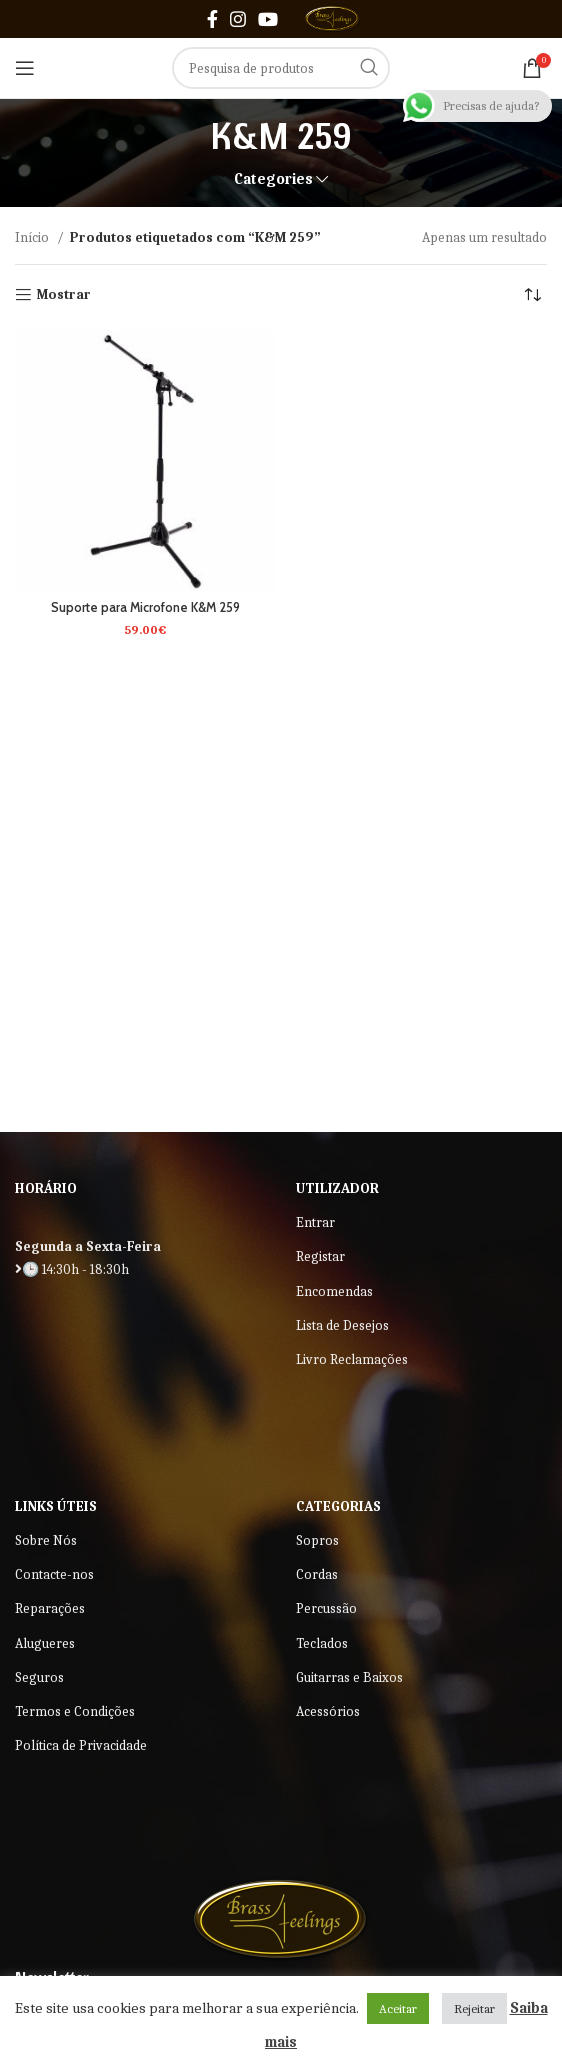 The height and width of the screenshot is (2066, 562). Describe the element at coordinates (145, 607) in the screenshot. I see `Suporte para Microfone K&M 259` at that location.